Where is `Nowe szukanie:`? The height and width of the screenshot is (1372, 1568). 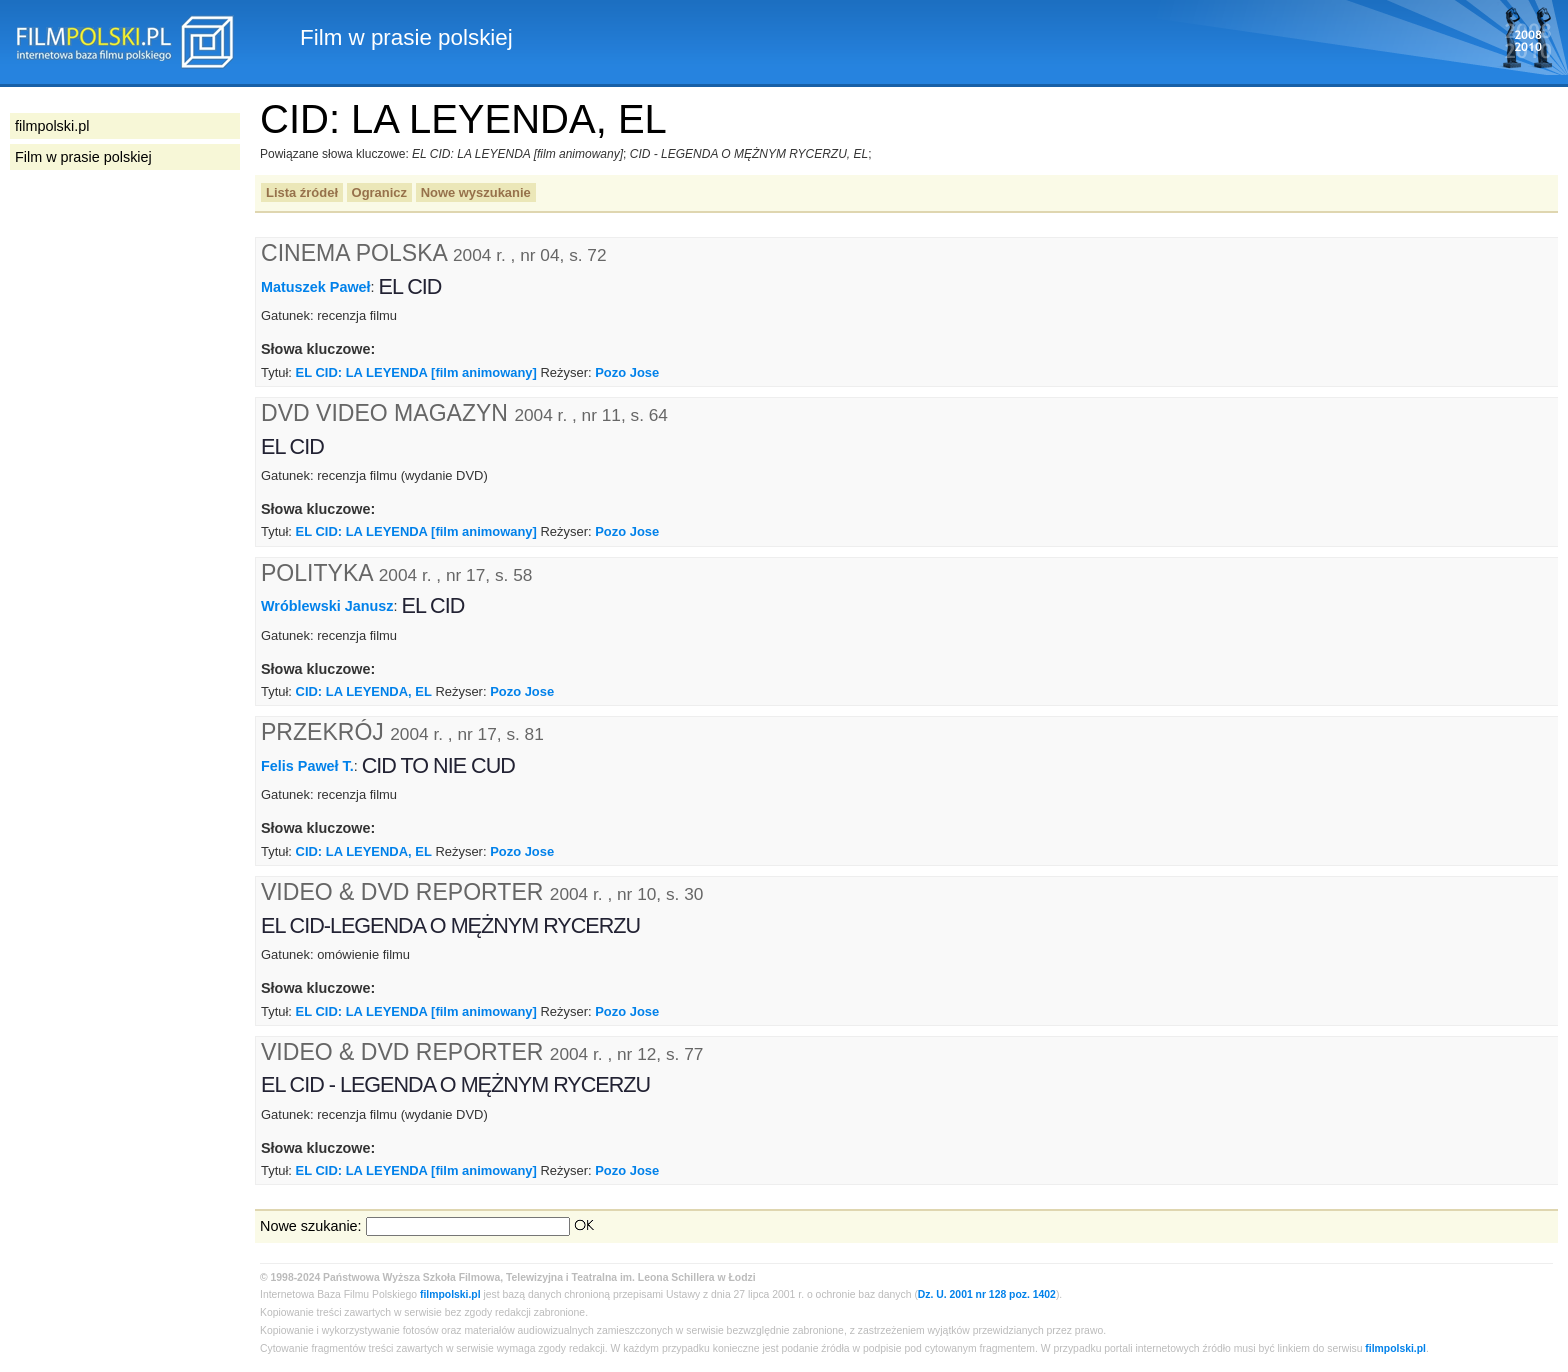 Nowe szukanie: is located at coordinates (311, 1226).